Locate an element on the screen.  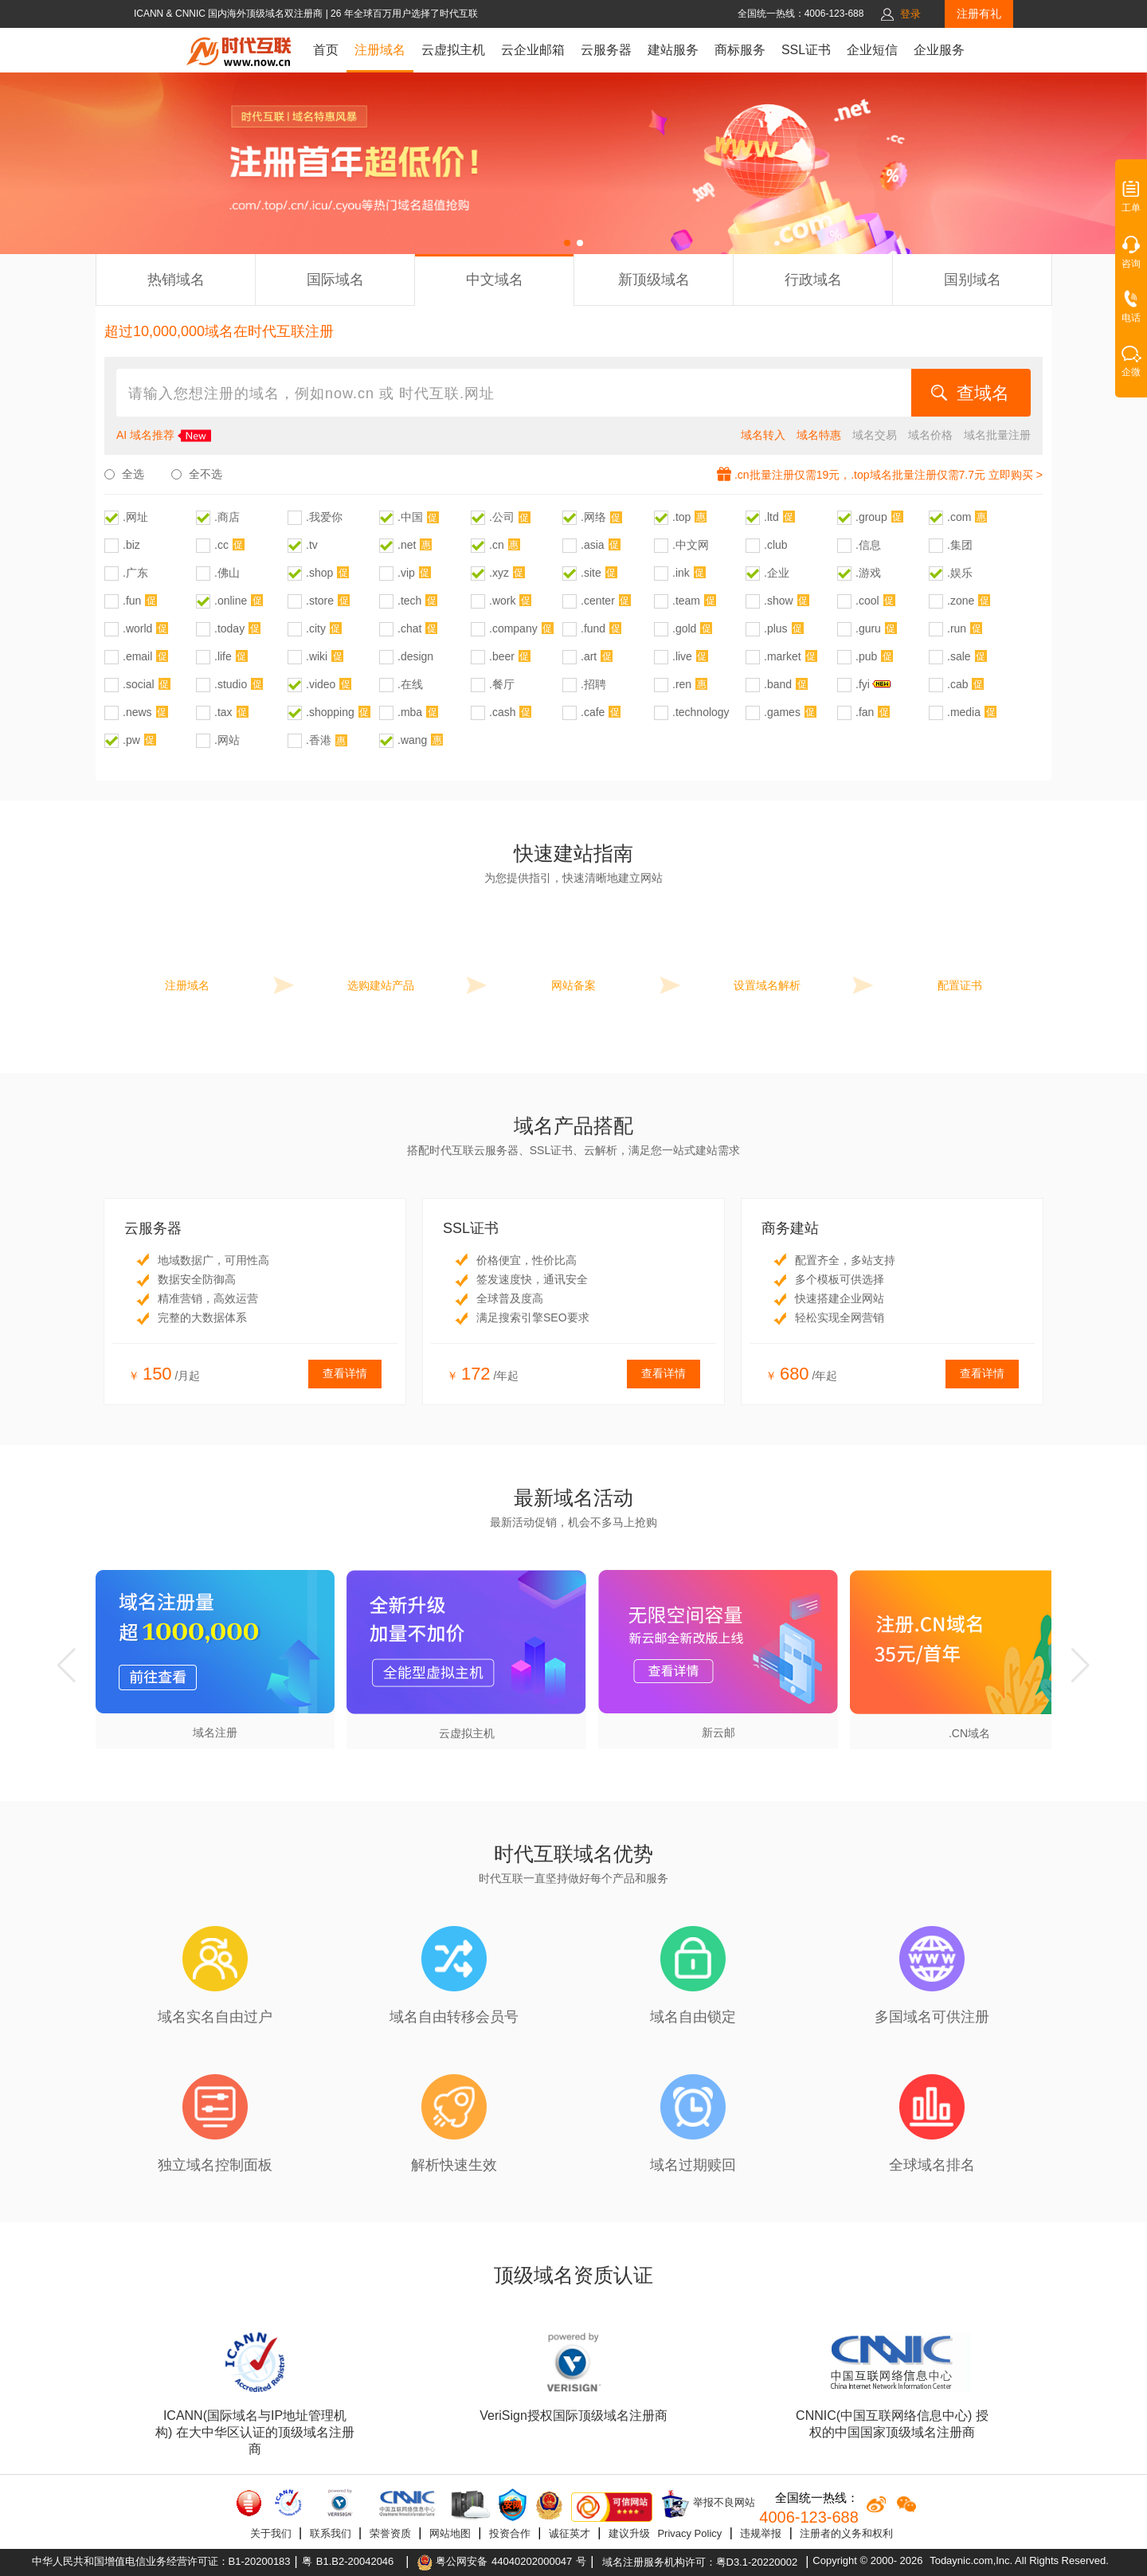
.cn is located at coordinates (496, 544).